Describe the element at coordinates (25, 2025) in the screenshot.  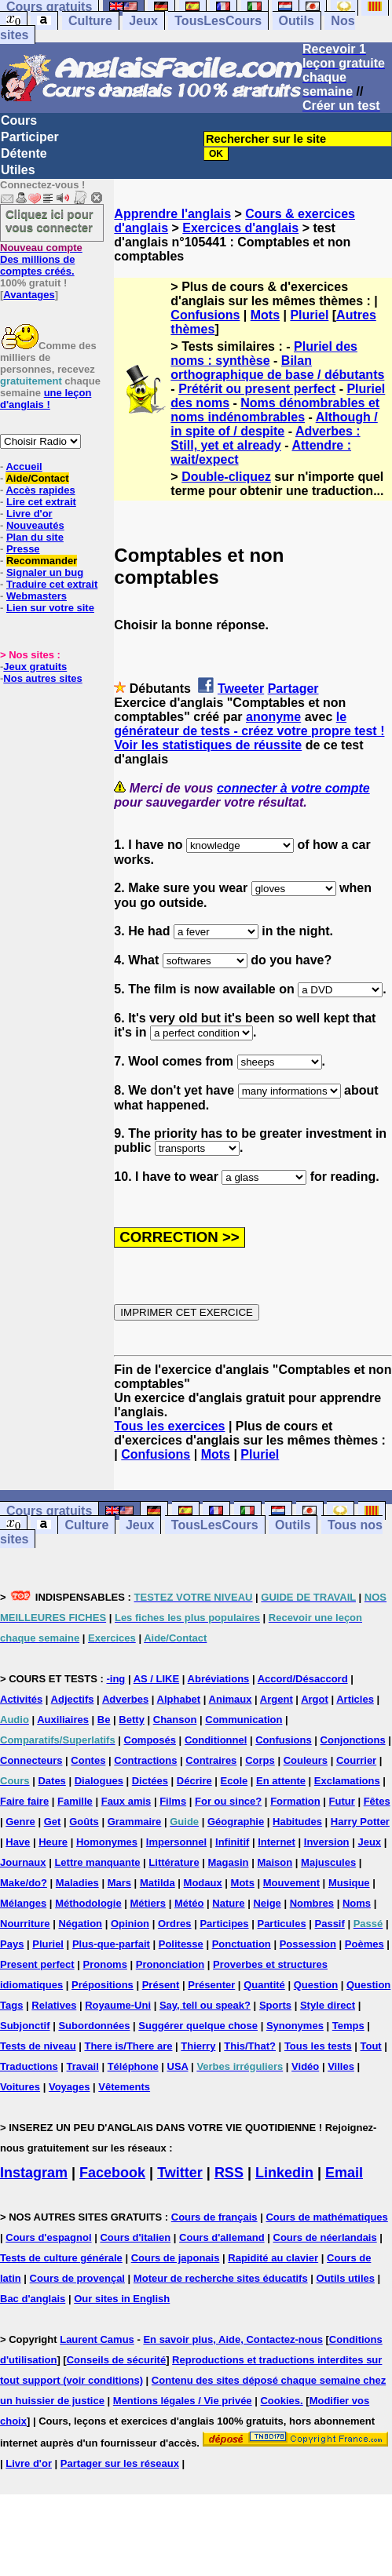
I see `Subjonctif` at that location.